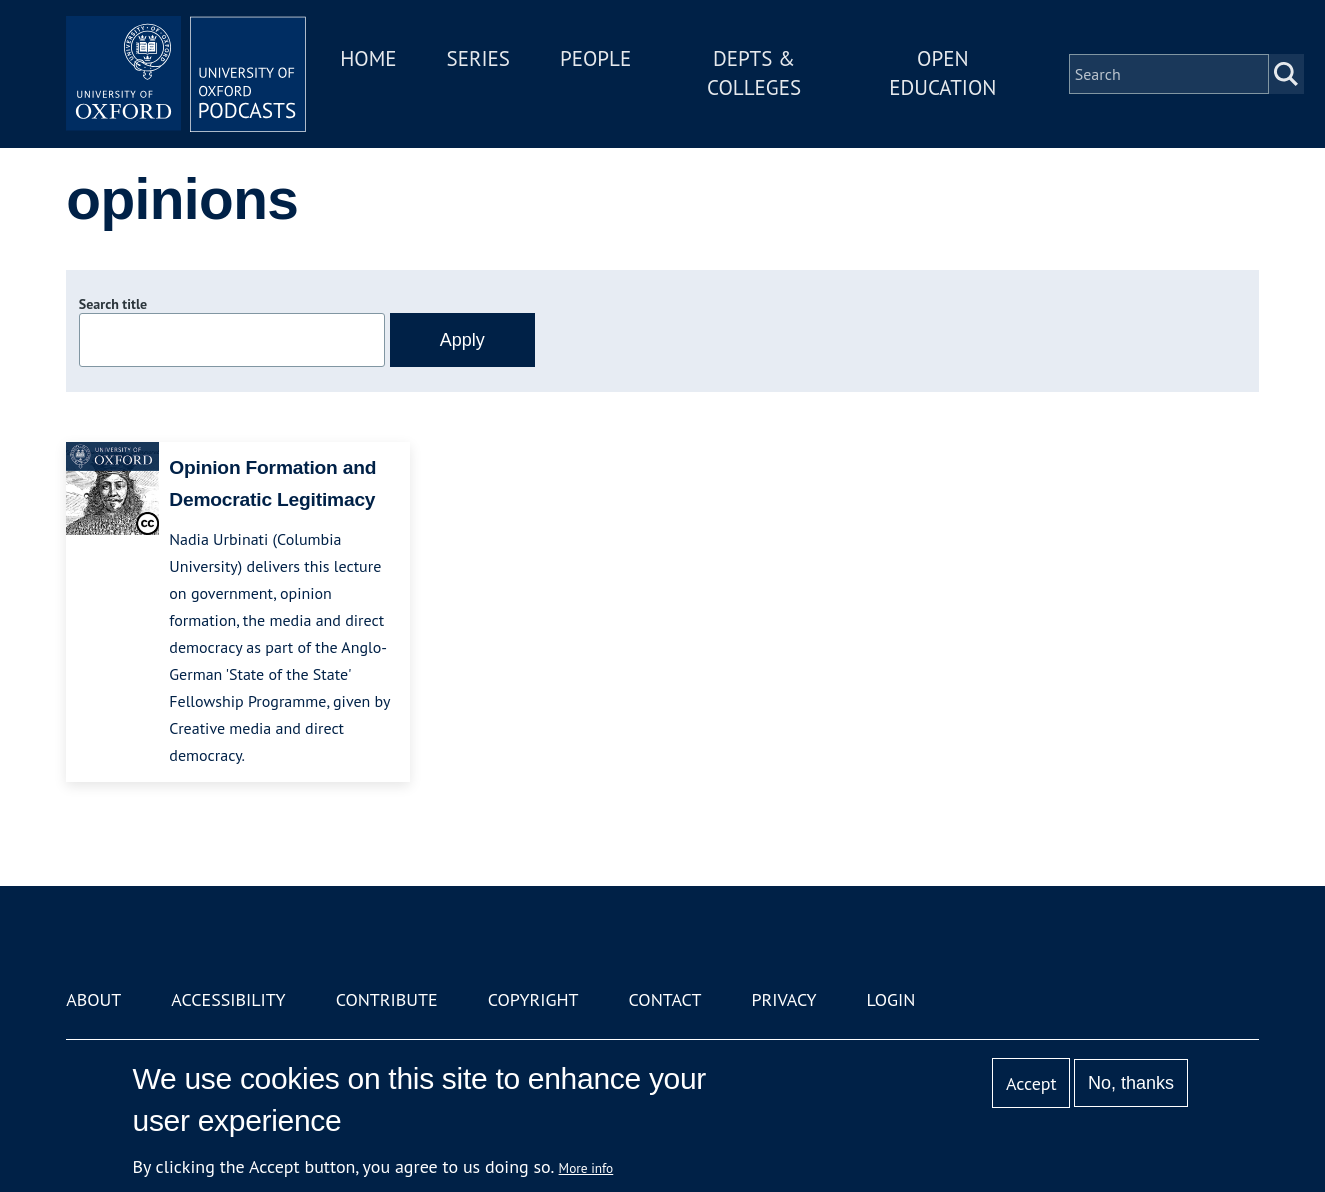  I want to click on Privacy, so click(783, 999).